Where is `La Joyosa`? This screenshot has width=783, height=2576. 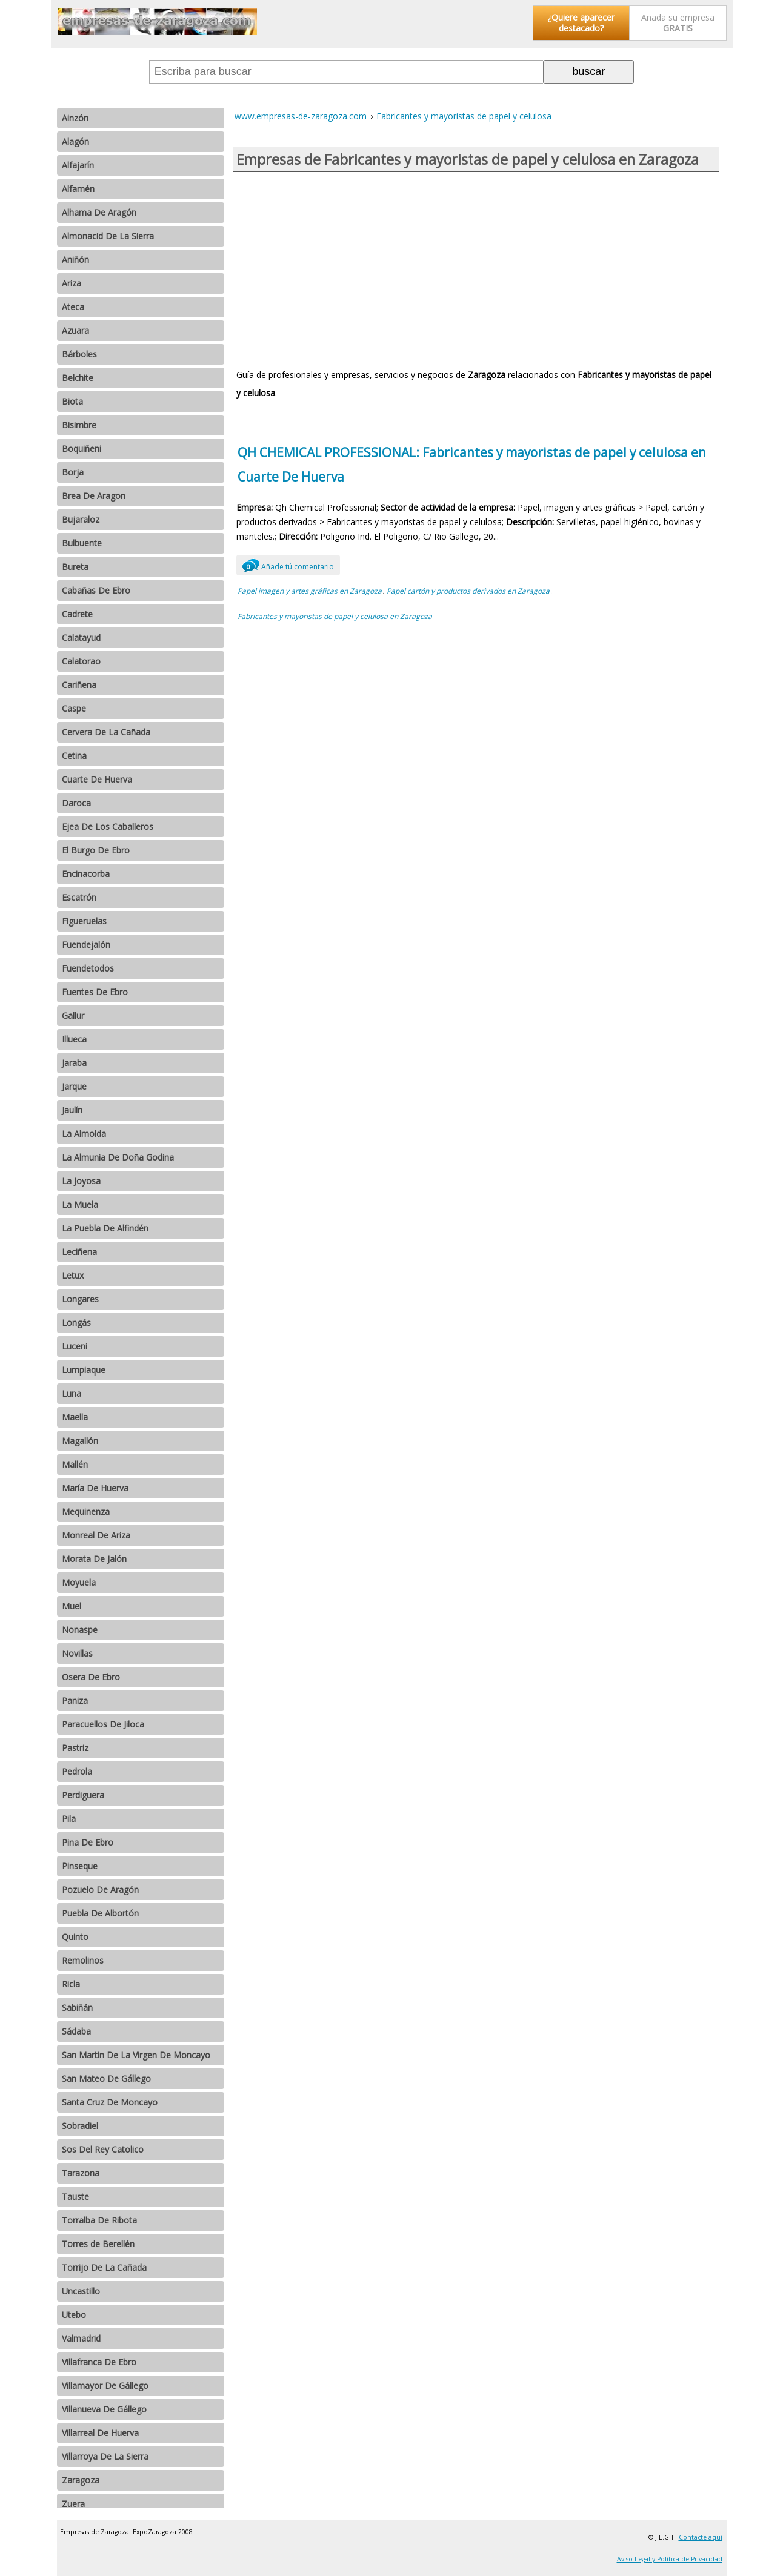 La Joyosa is located at coordinates (81, 1181).